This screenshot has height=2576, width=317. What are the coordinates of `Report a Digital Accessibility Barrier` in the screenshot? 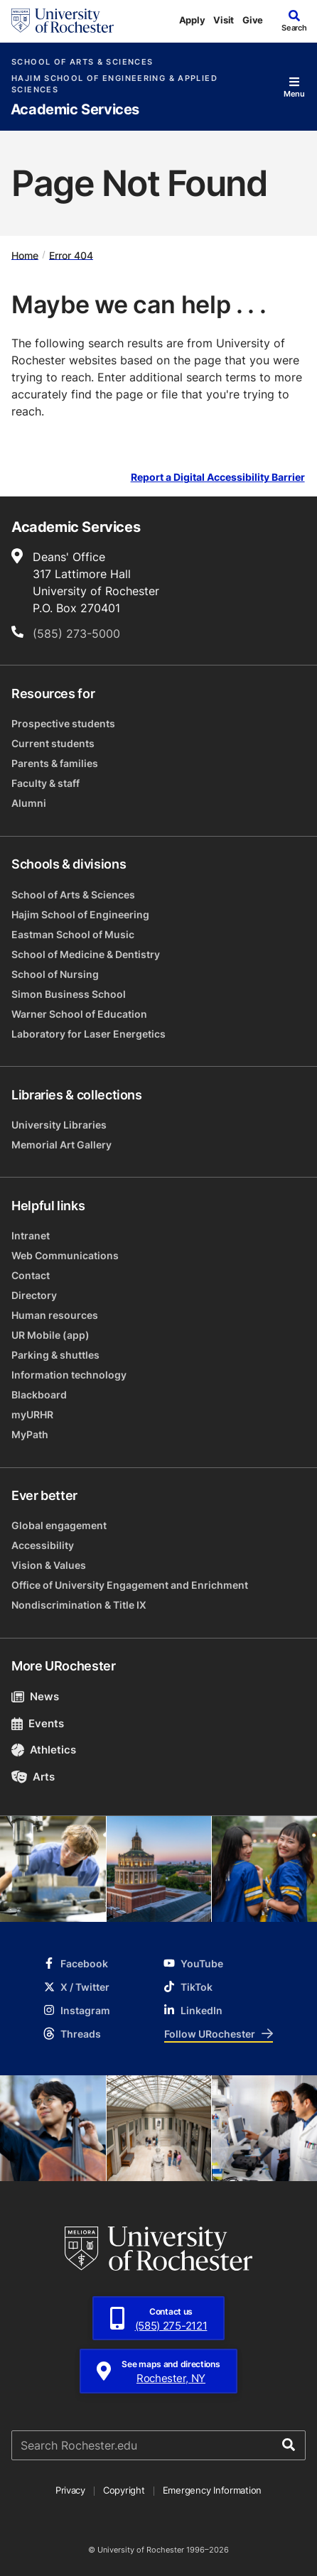 It's located at (218, 478).